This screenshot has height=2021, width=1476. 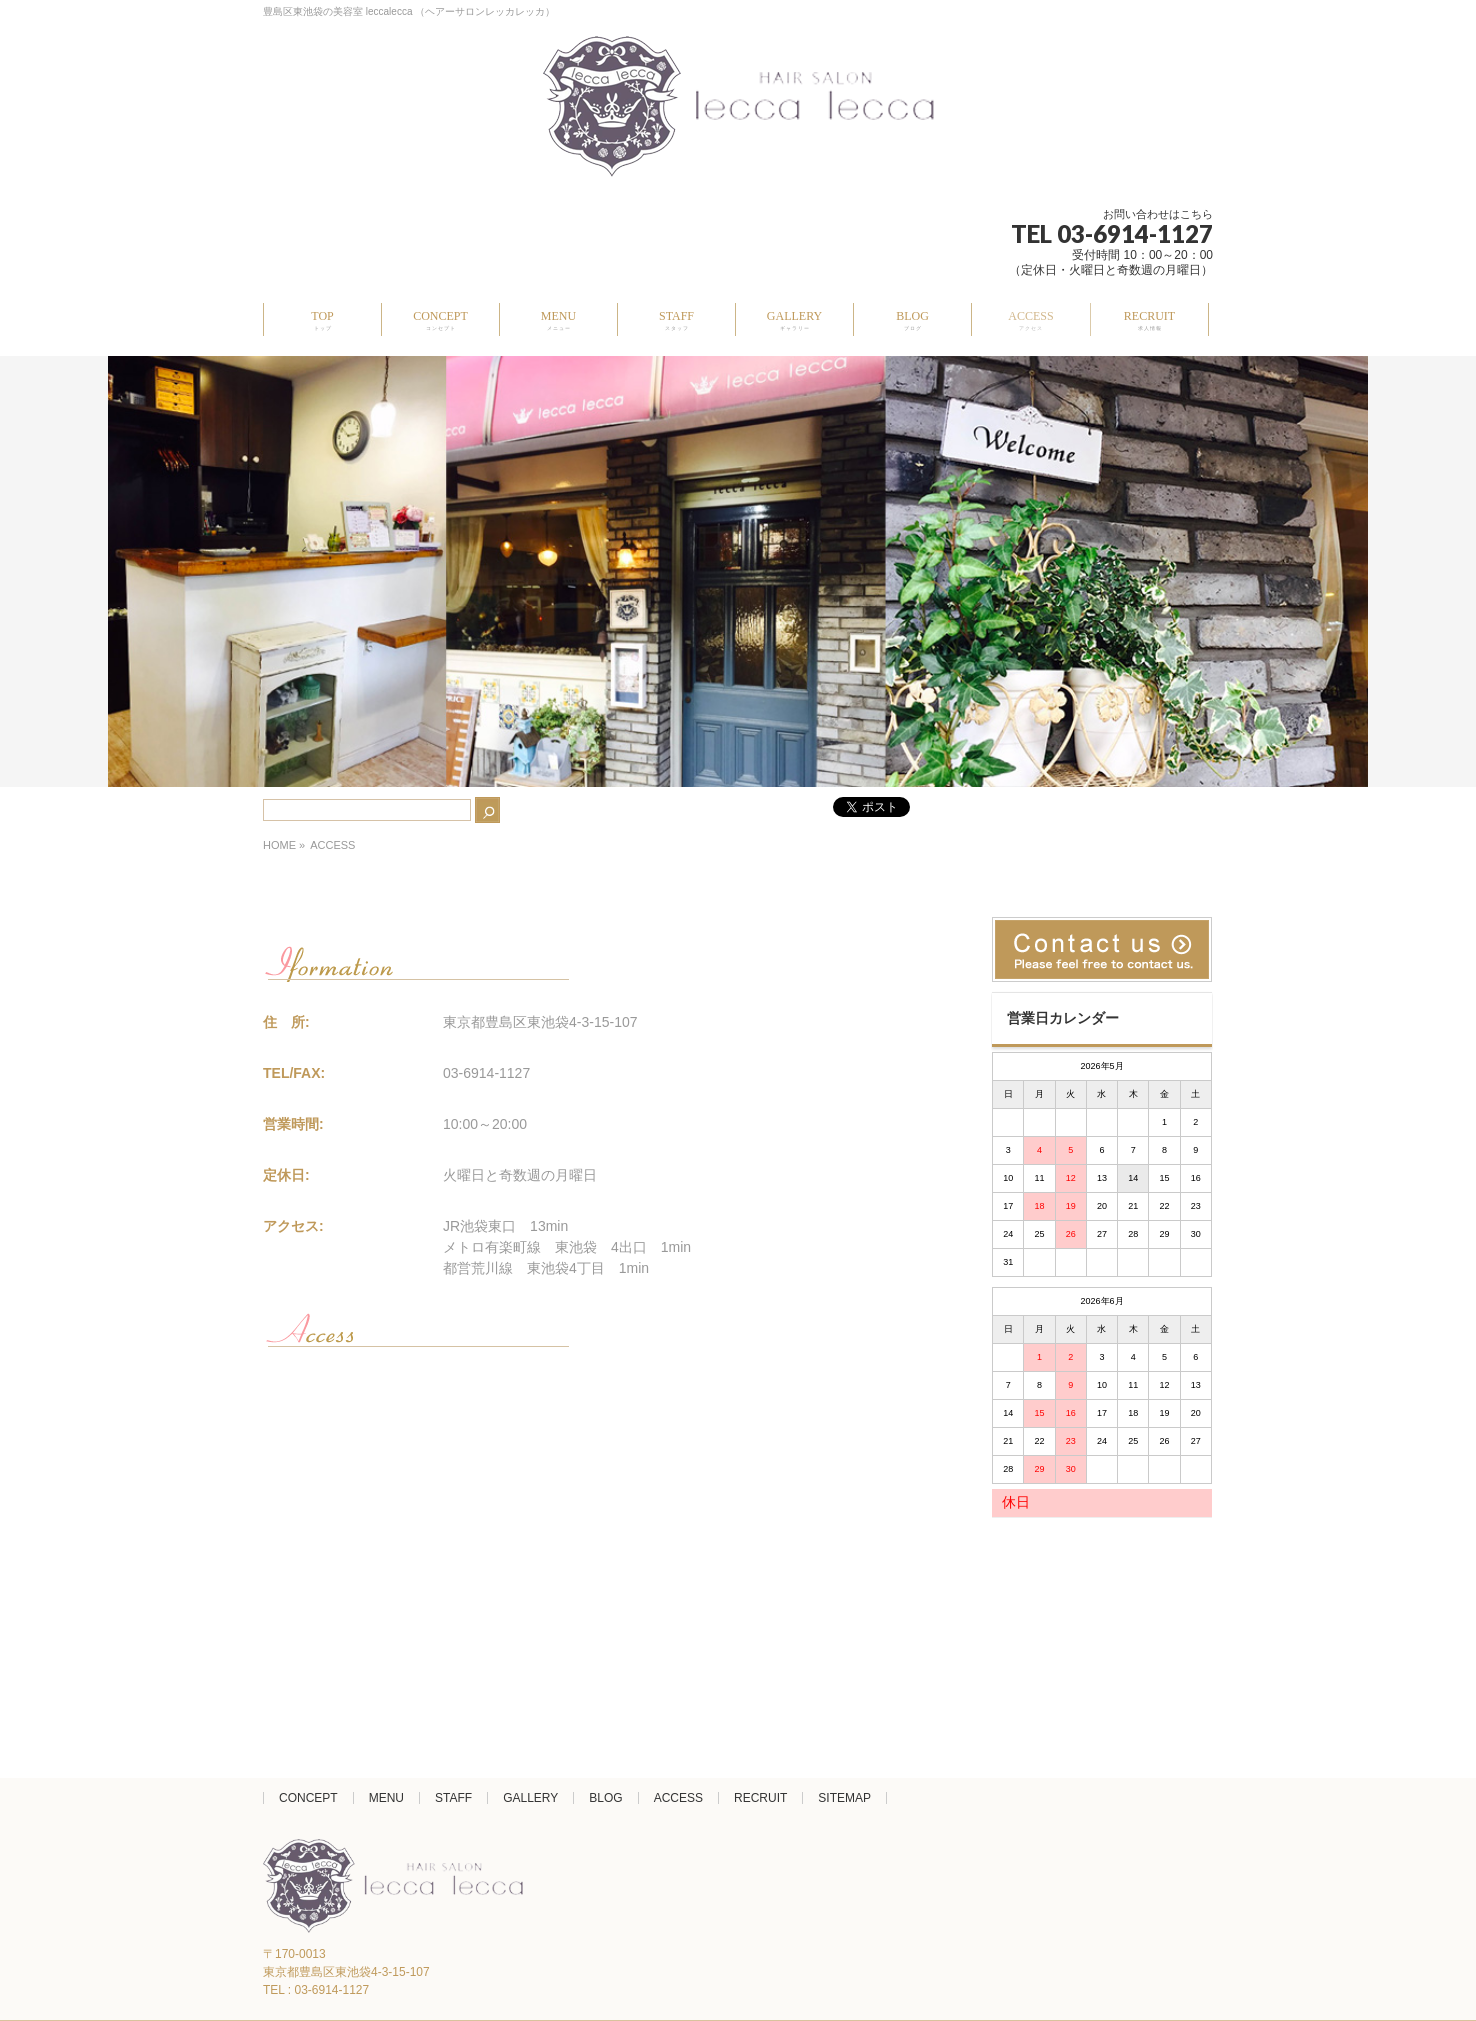 What do you see at coordinates (530, 1798) in the screenshot?
I see `GALLERY` at bounding box center [530, 1798].